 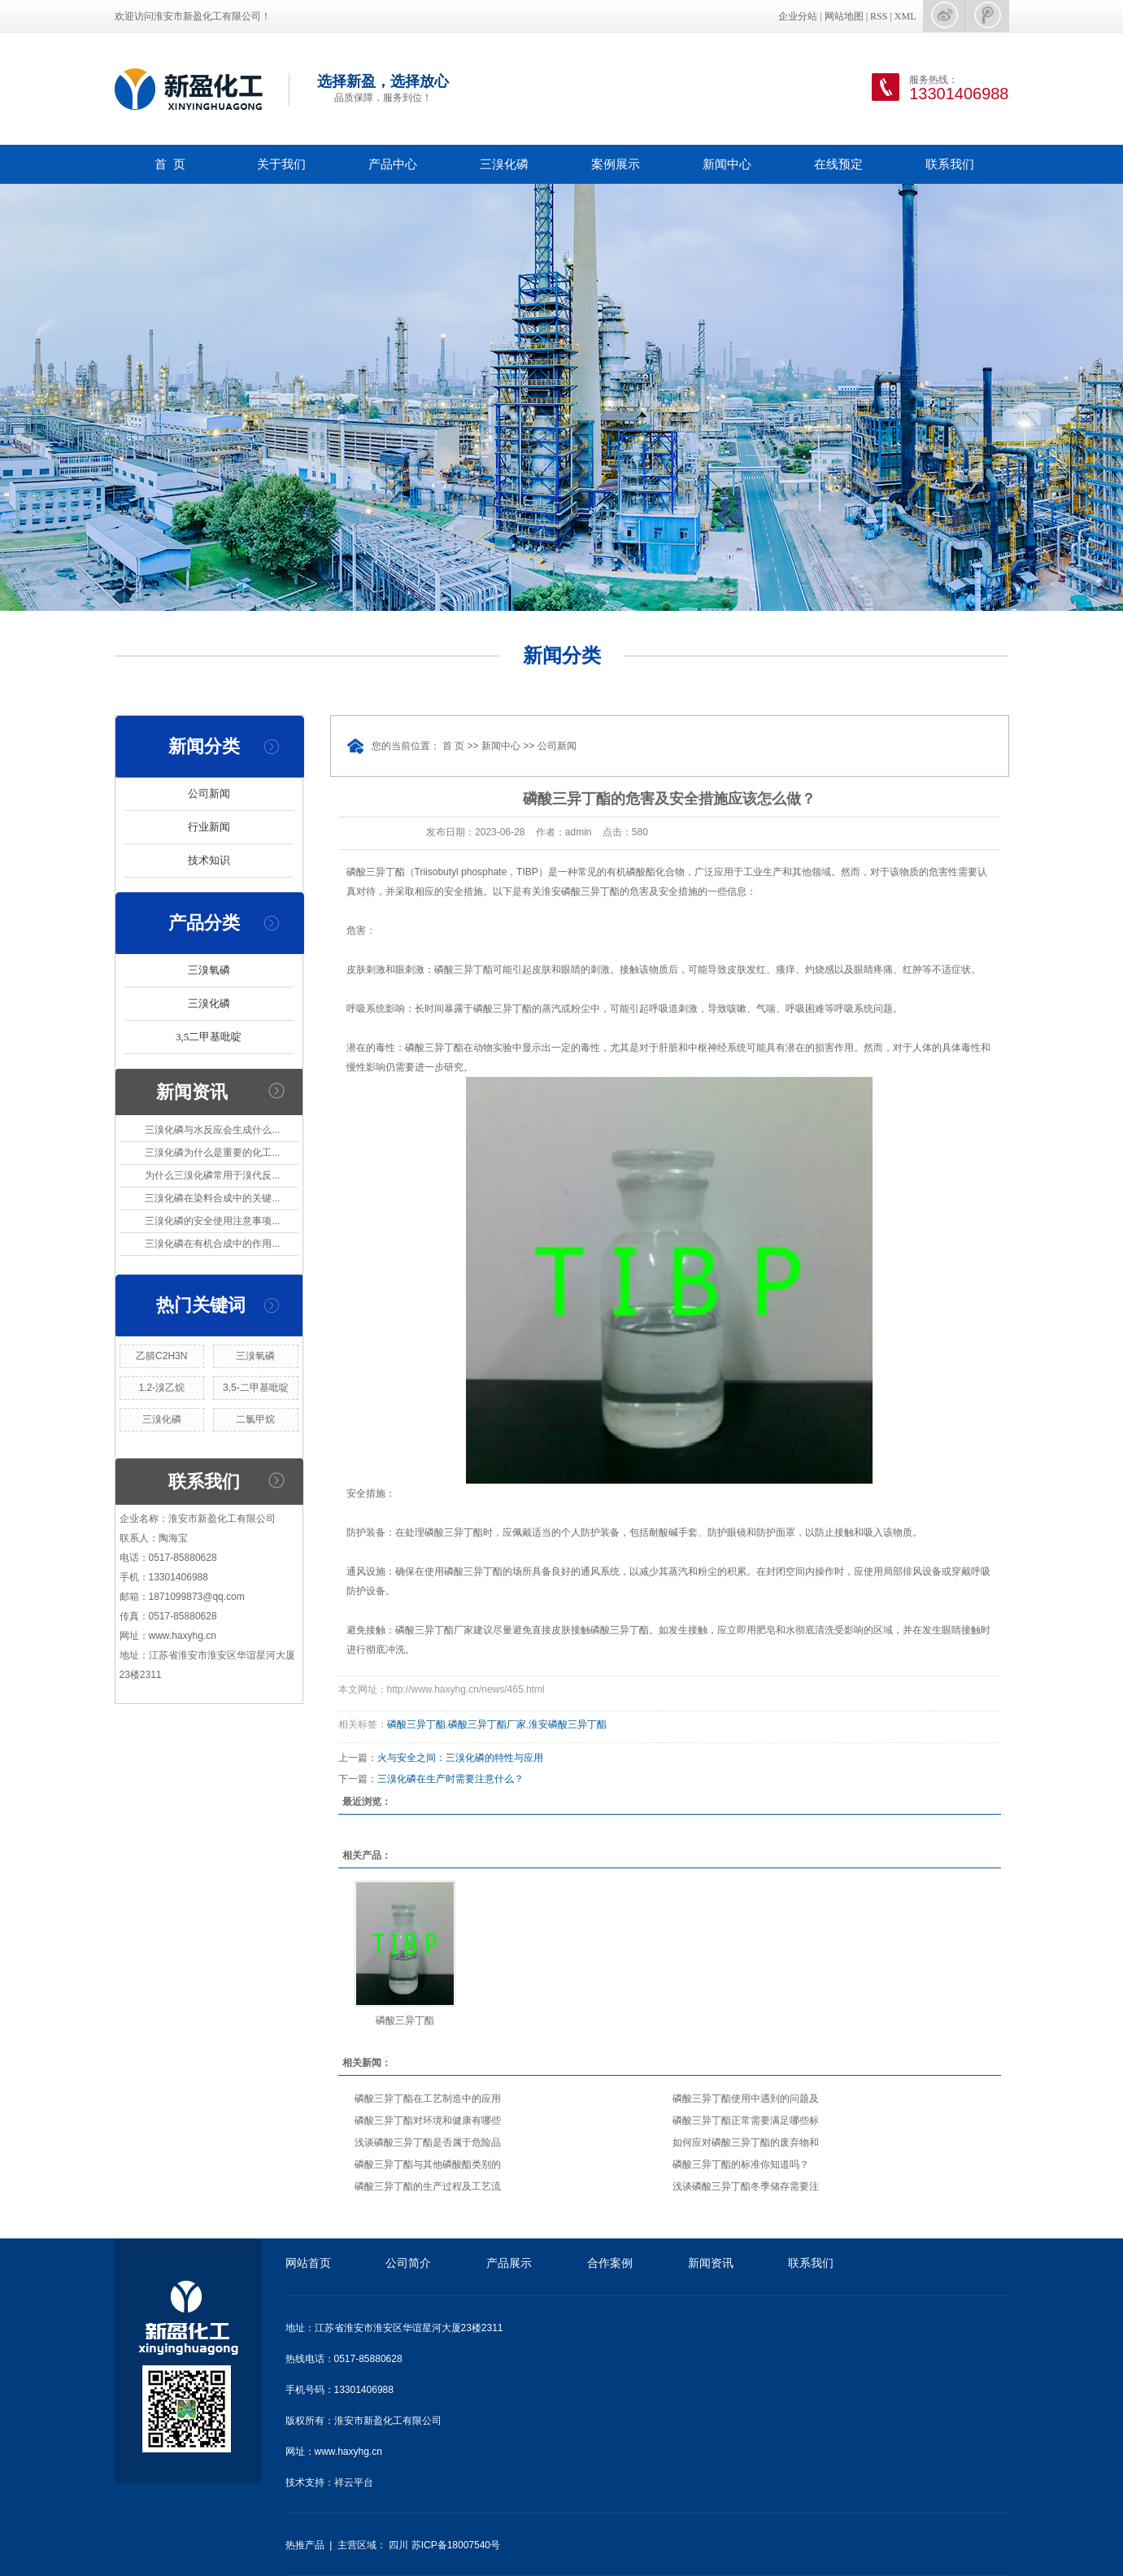 What do you see at coordinates (392, 164) in the screenshot?
I see `产品中心` at bounding box center [392, 164].